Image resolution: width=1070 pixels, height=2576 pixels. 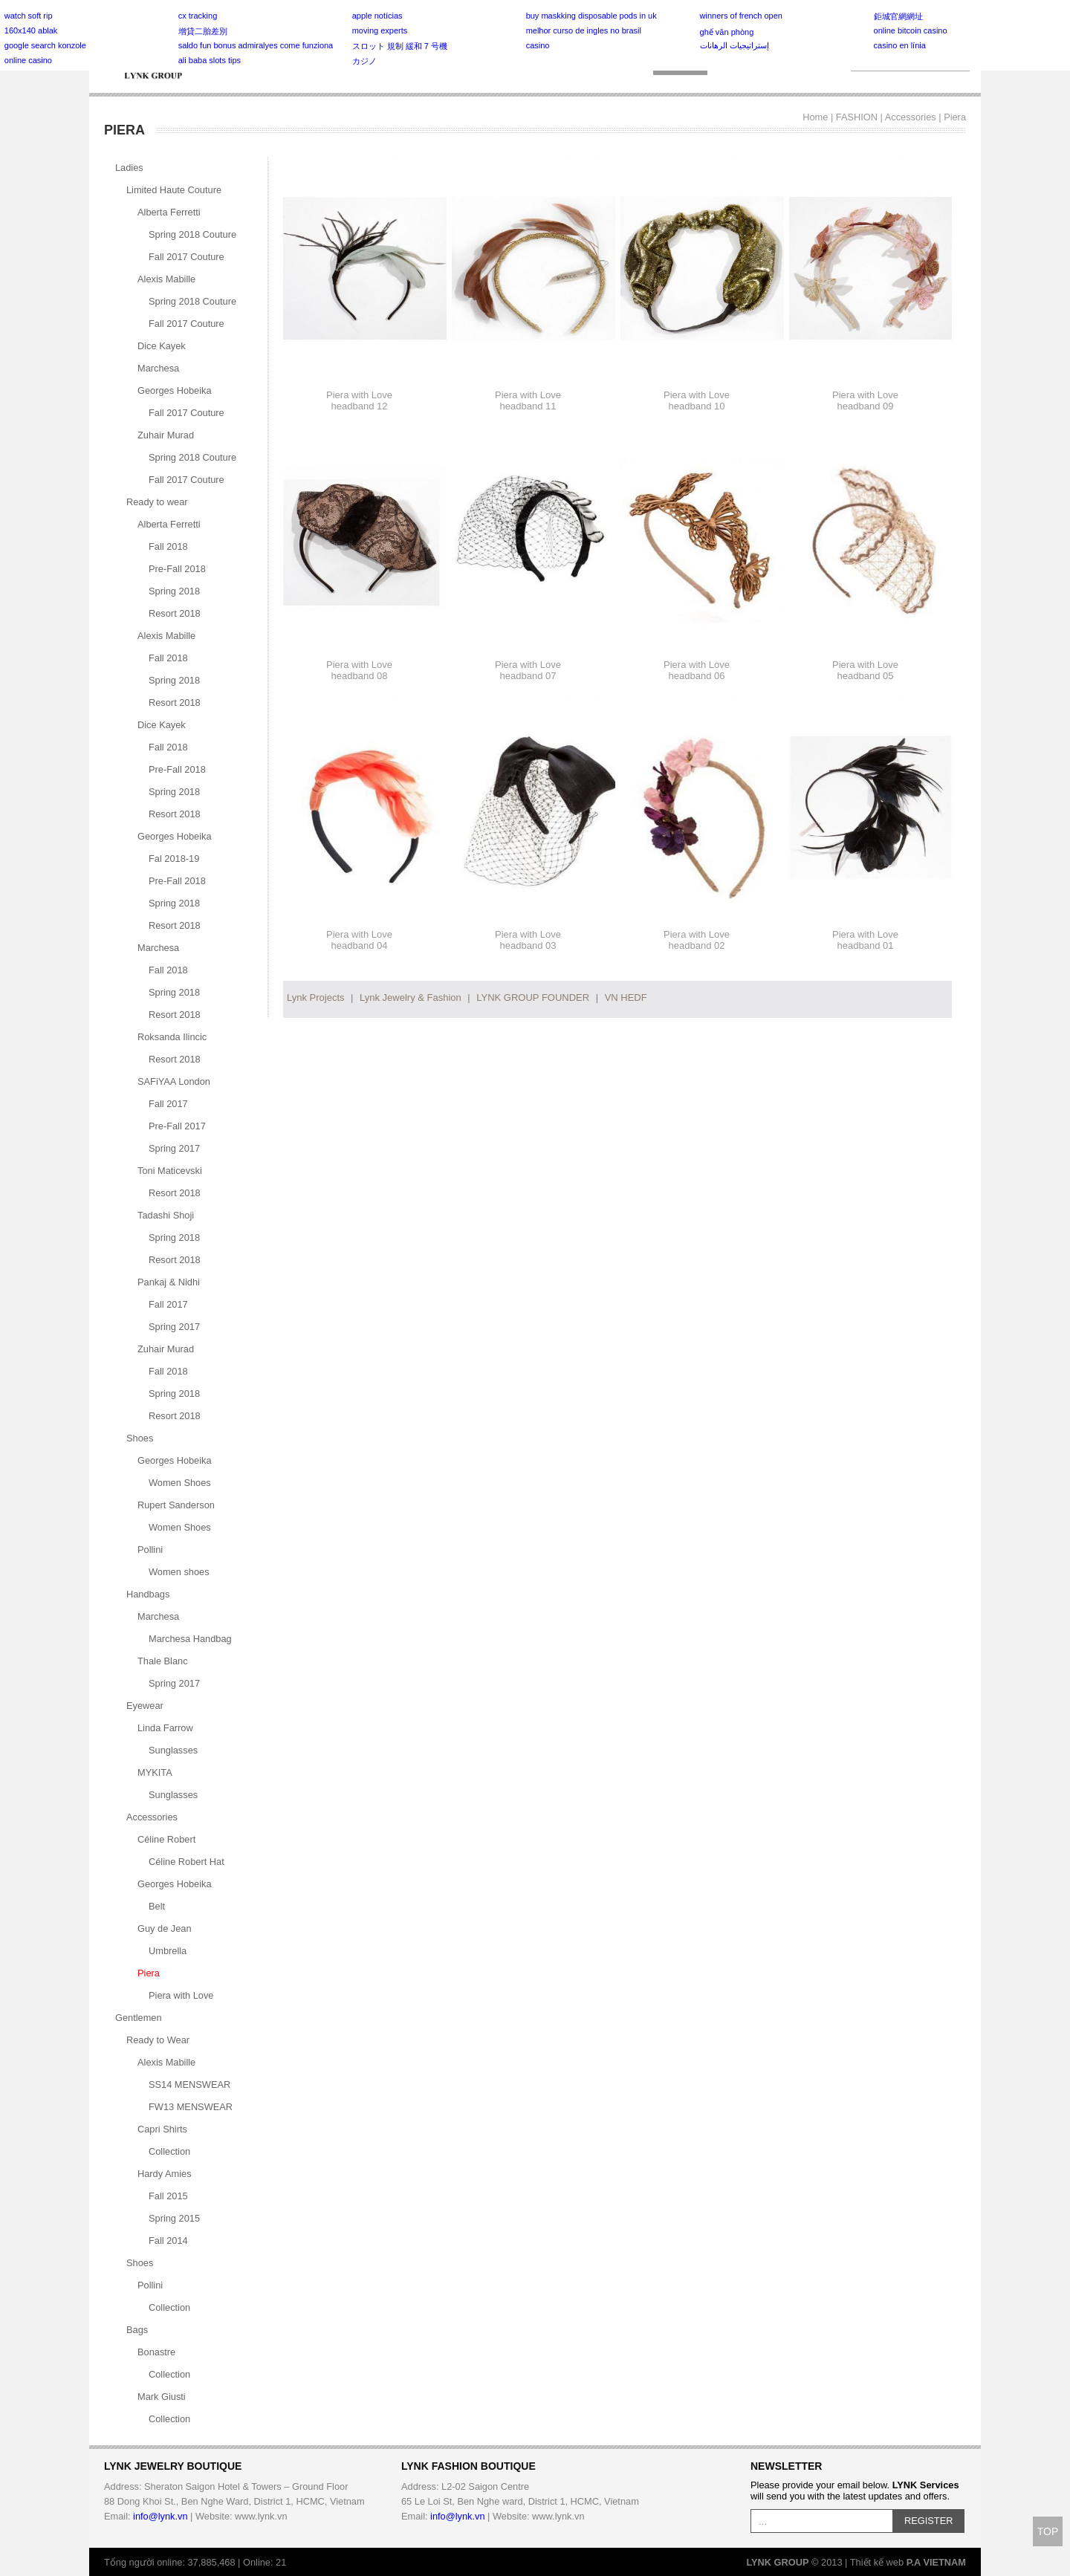 What do you see at coordinates (626, 997) in the screenshot?
I see `VN HEDF` at bounding box center [626, 997].